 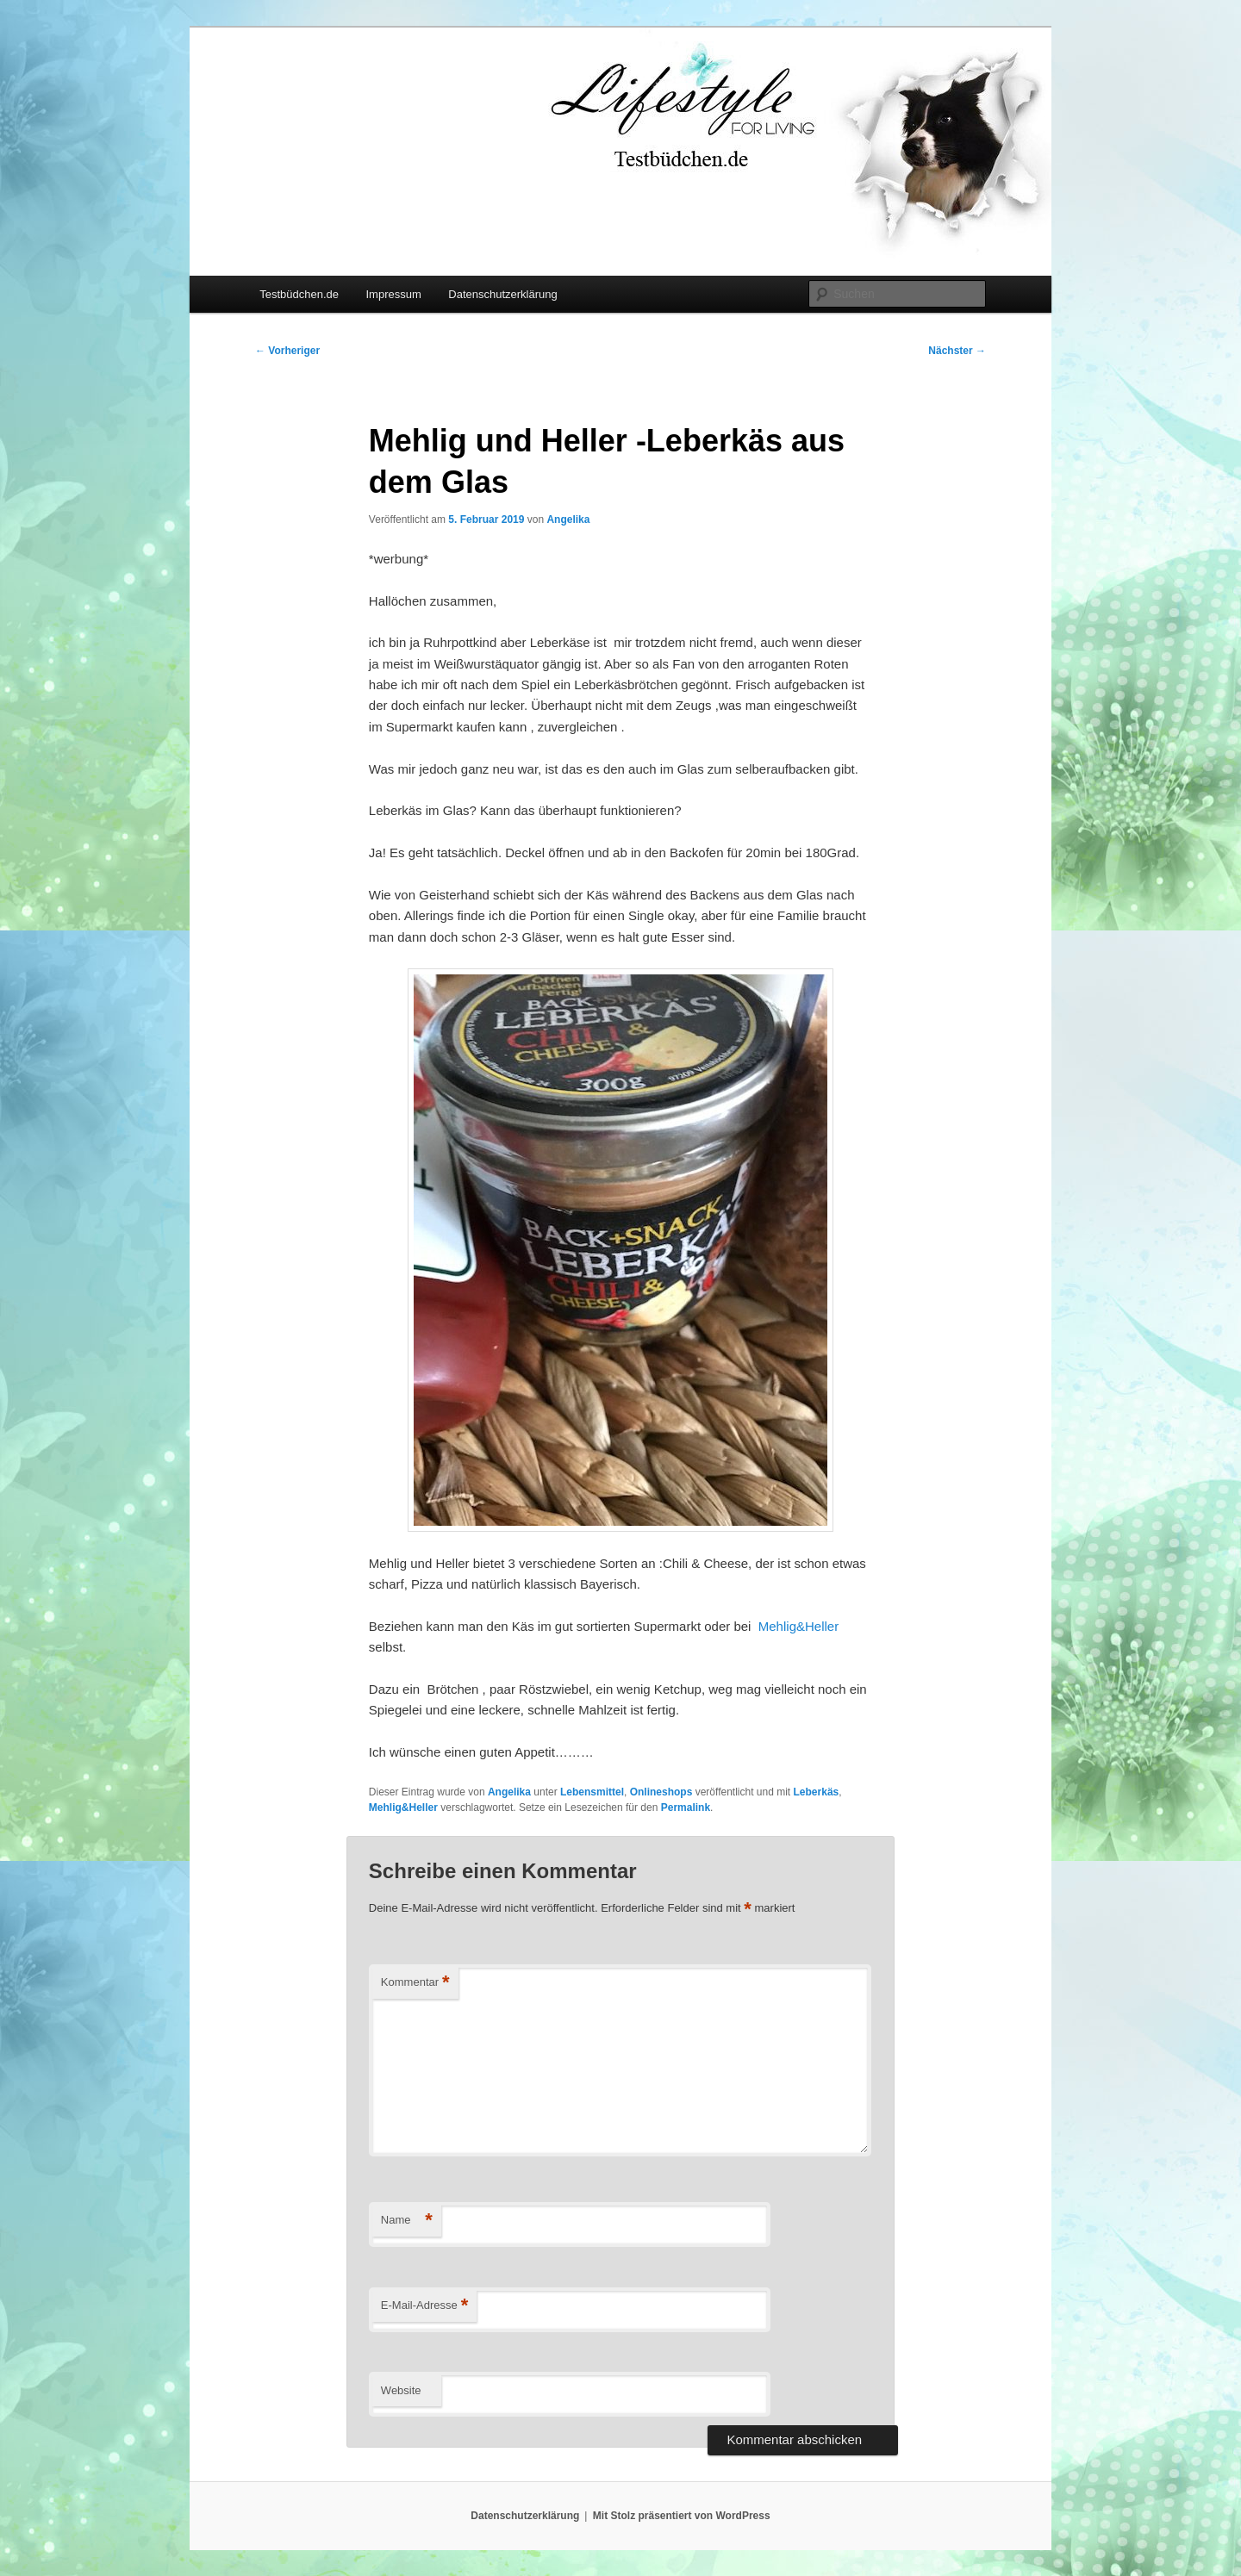 I want to click on Leberkäs, so click(x=816, y=1792).